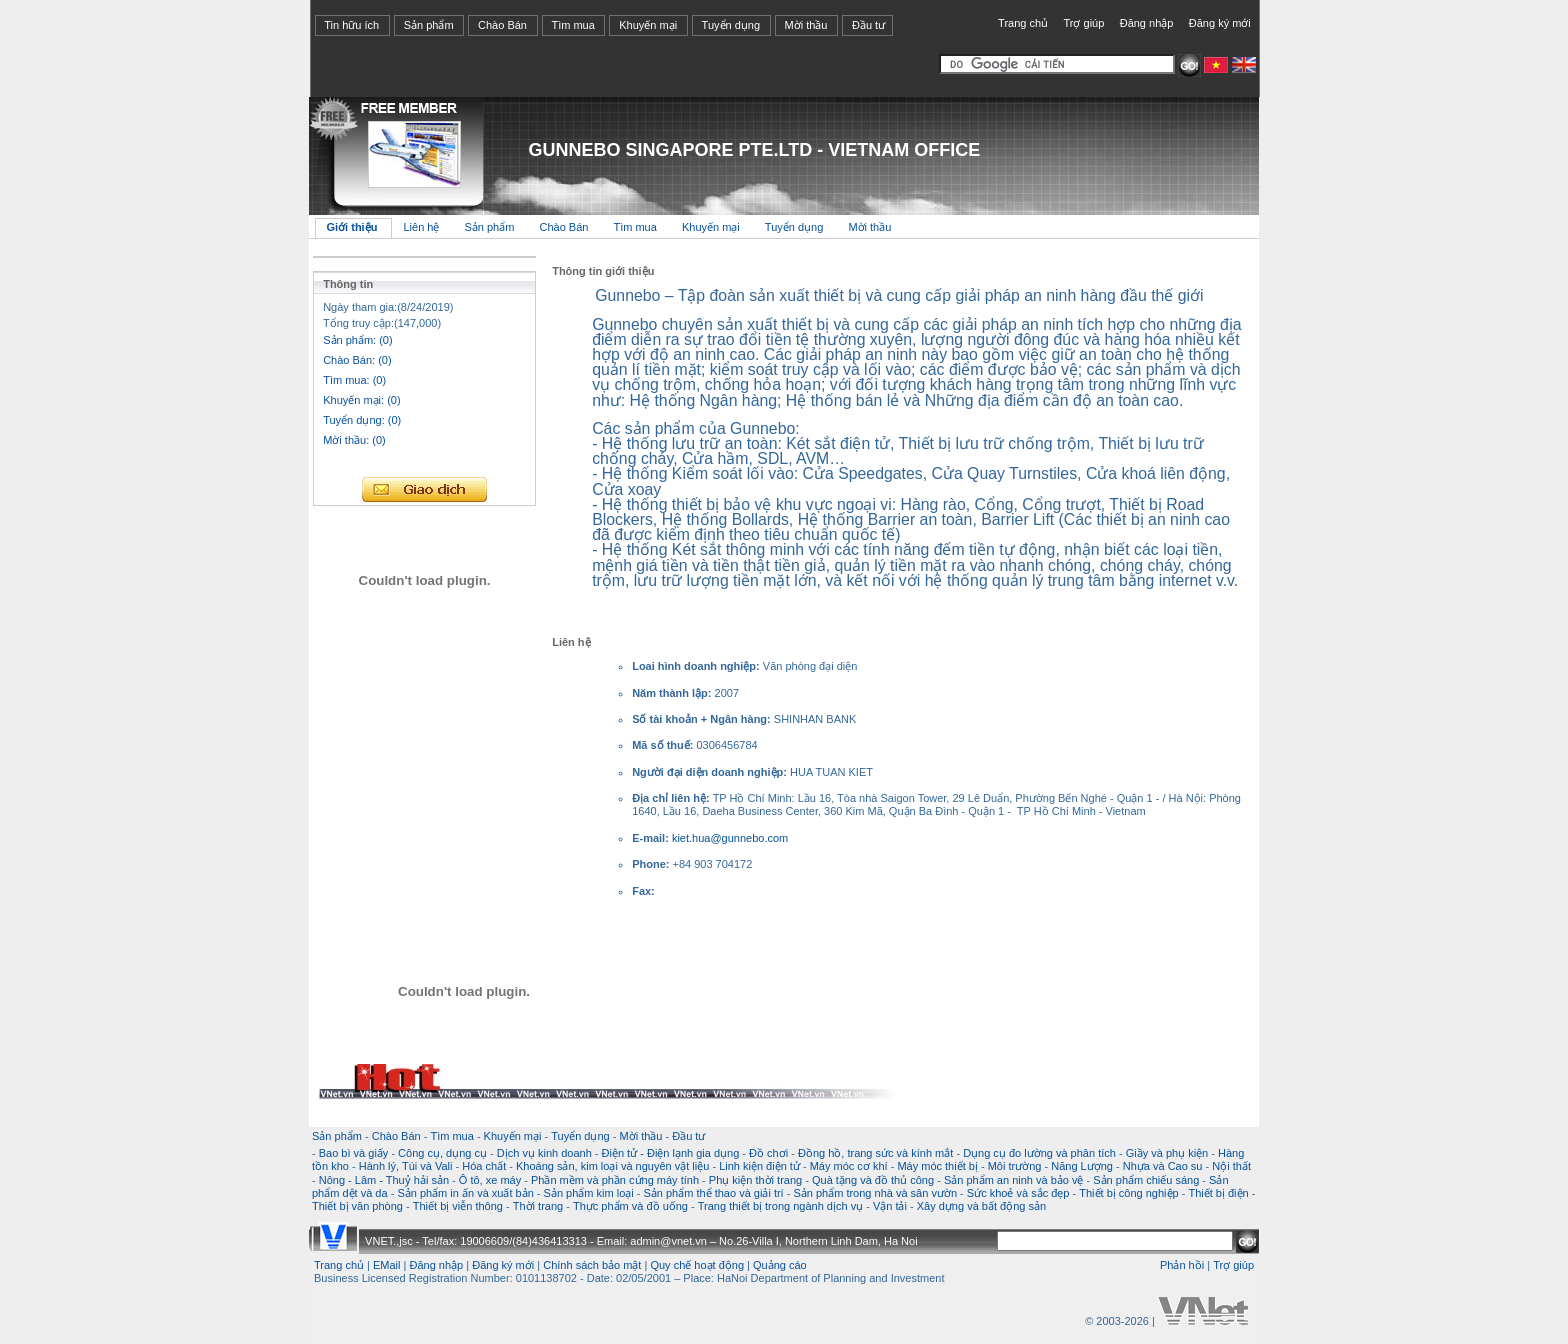 This screenshot has height=1344, width=1568. What do you see at coordinates (1167, 1153) in the screenshot?
I see `Giầy và phụ kiện` at bounding box center [1167, 1153].